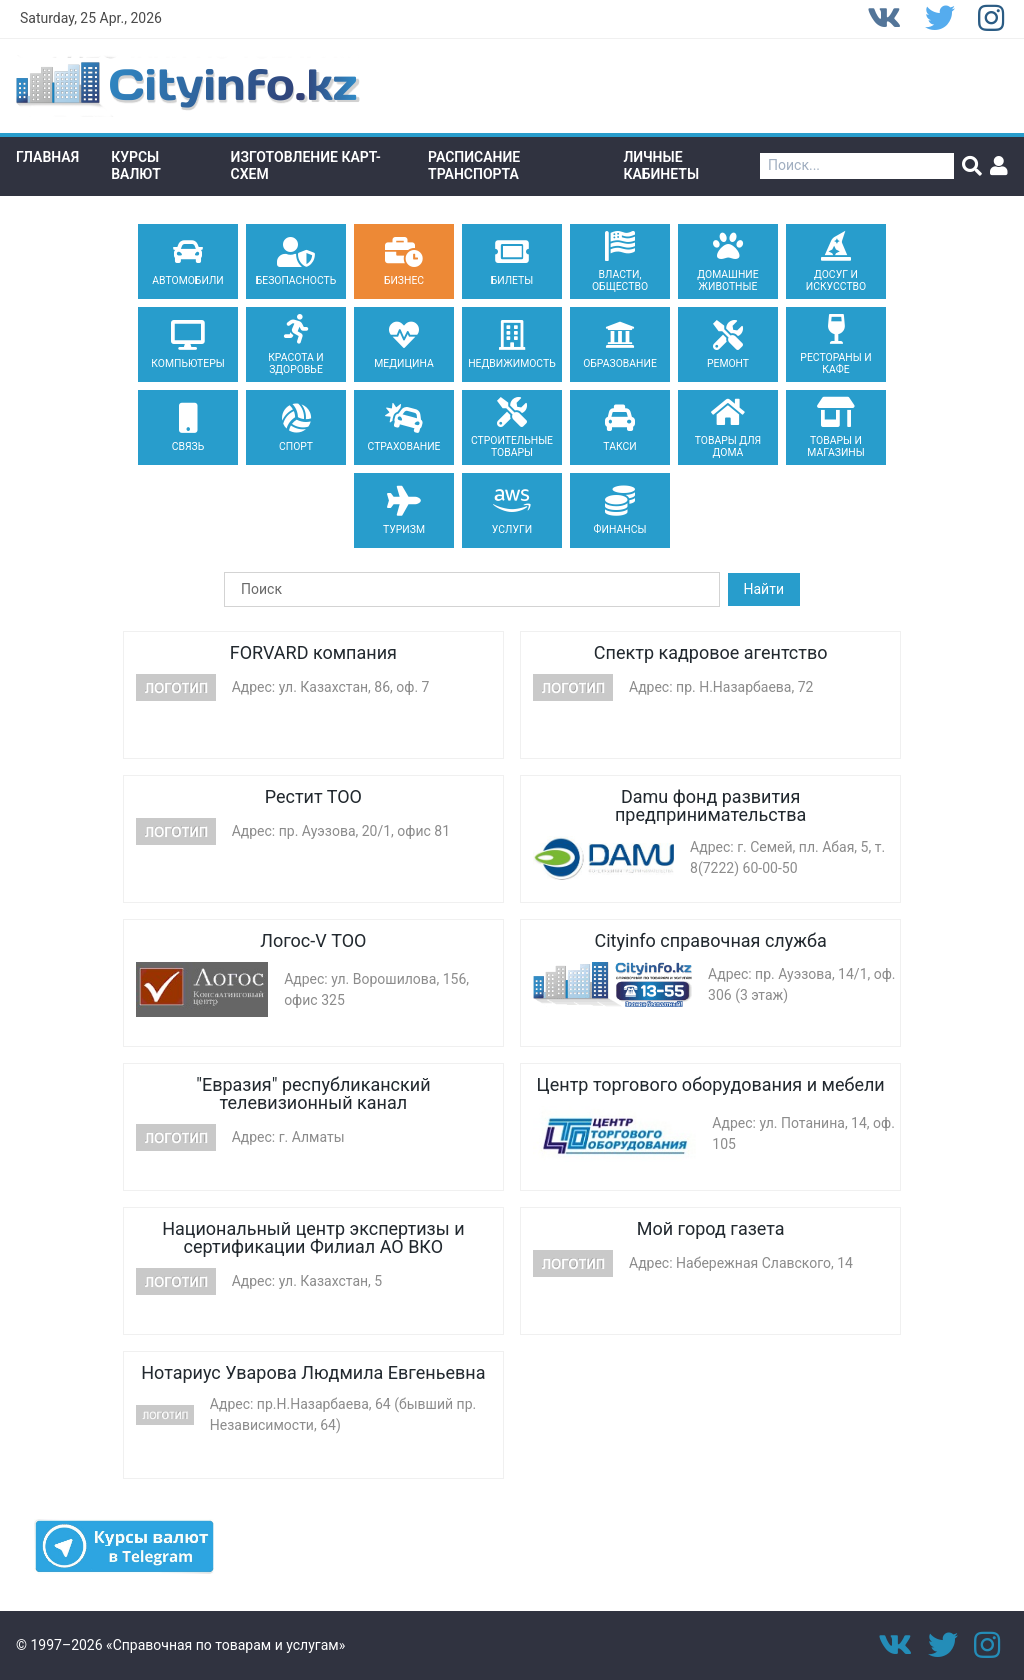  I want to click on Главная, so click(47, 157).